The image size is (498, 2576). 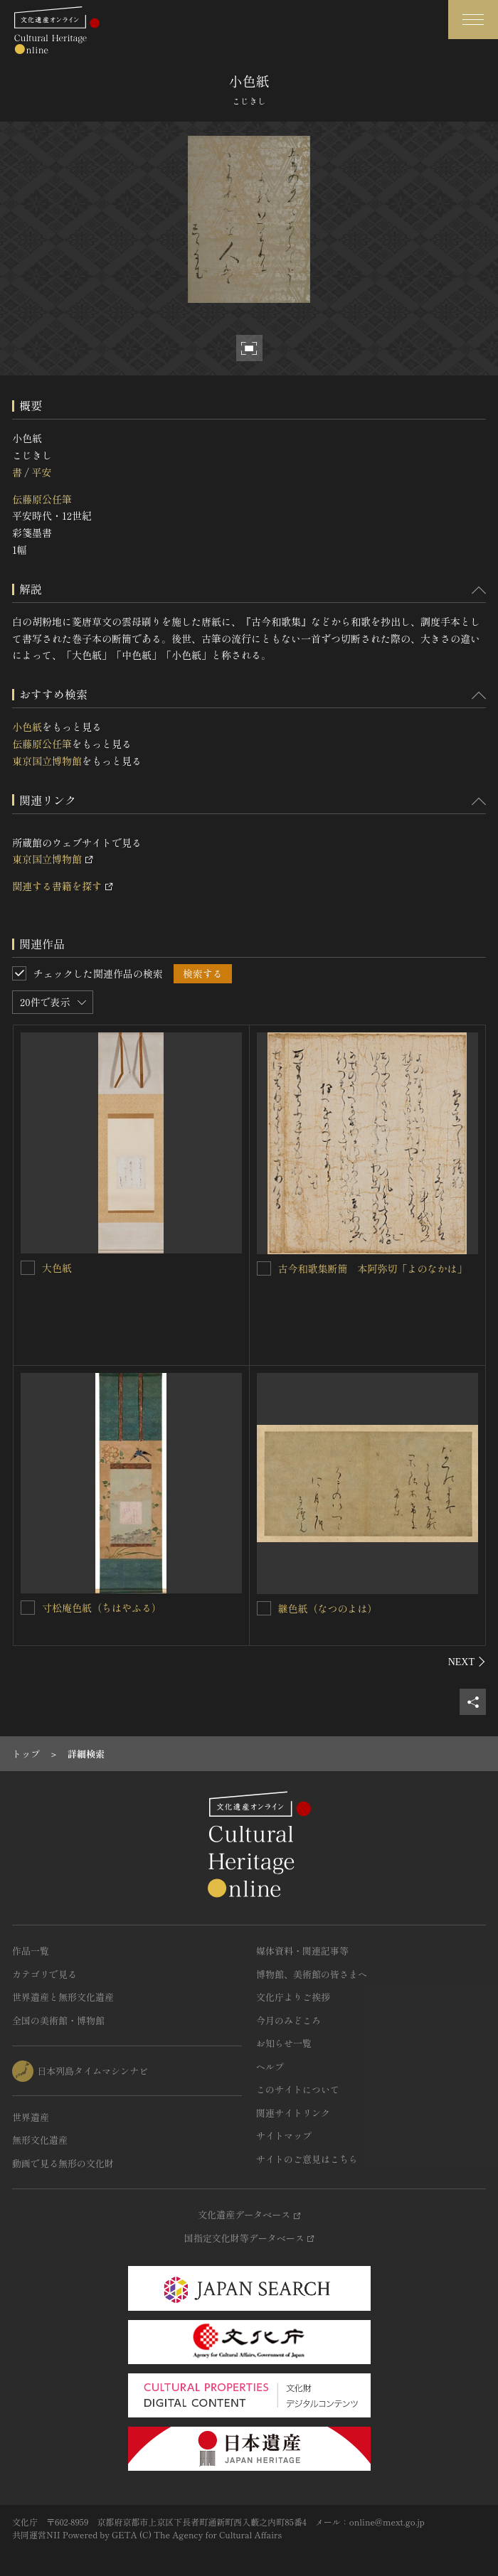 What do you see at coordinates (311, 1974) in the screenshot?
I see `博物館、美術館の皆さまへ` at bounding box center [311, 1974].